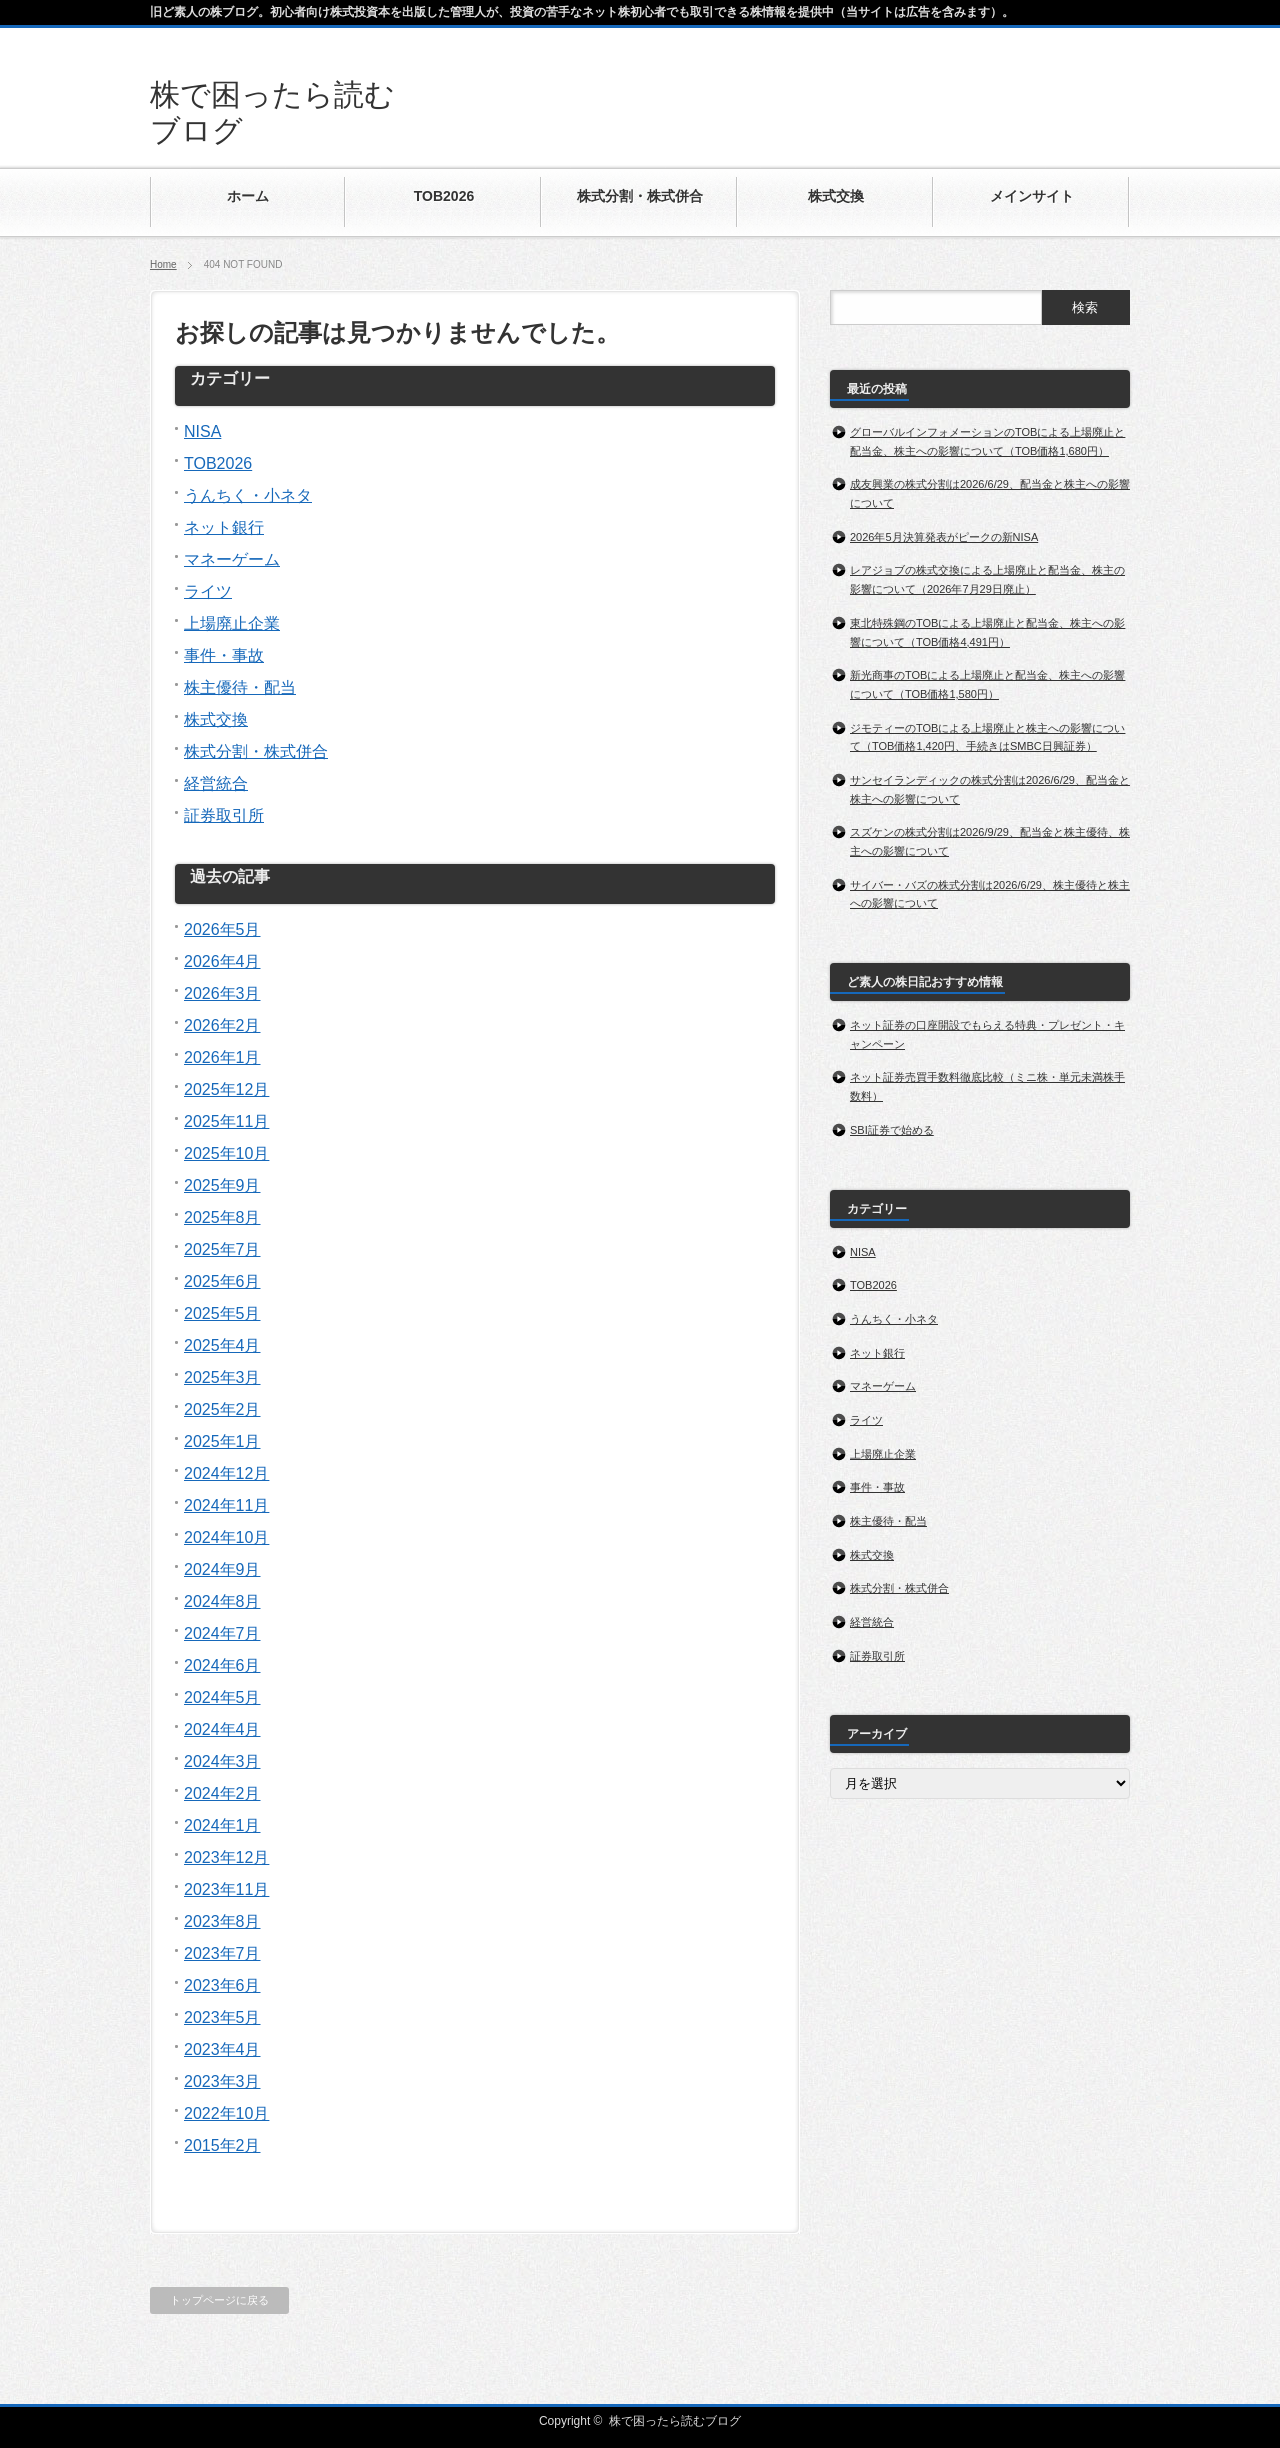 The image size is (1280, 2448). Describe the element at coordinates (222, 1985) in the screenshot. I see `2023年6月` at that location.